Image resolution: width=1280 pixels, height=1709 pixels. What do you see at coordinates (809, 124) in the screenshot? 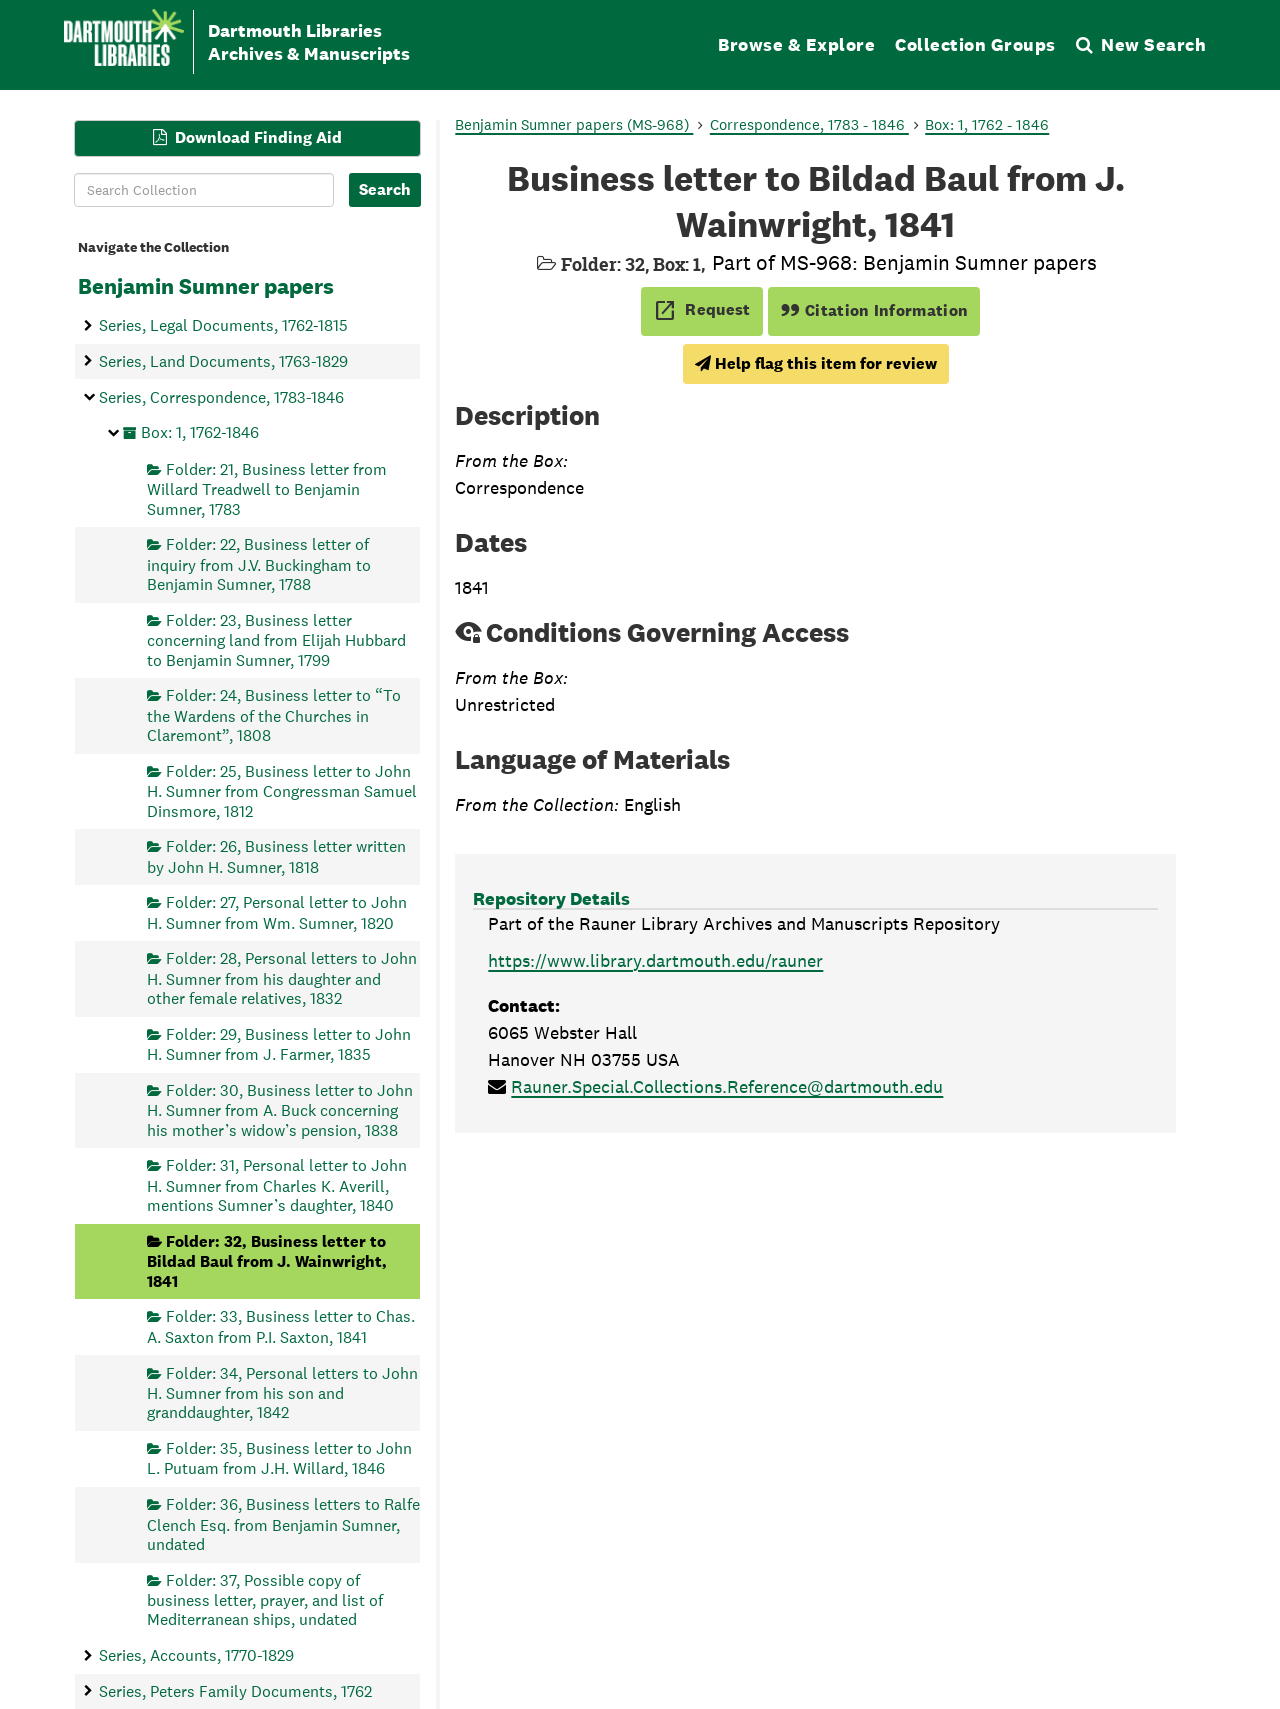
I see `Correspondence, 1783 - 1846` at bounding box center [809, 124].